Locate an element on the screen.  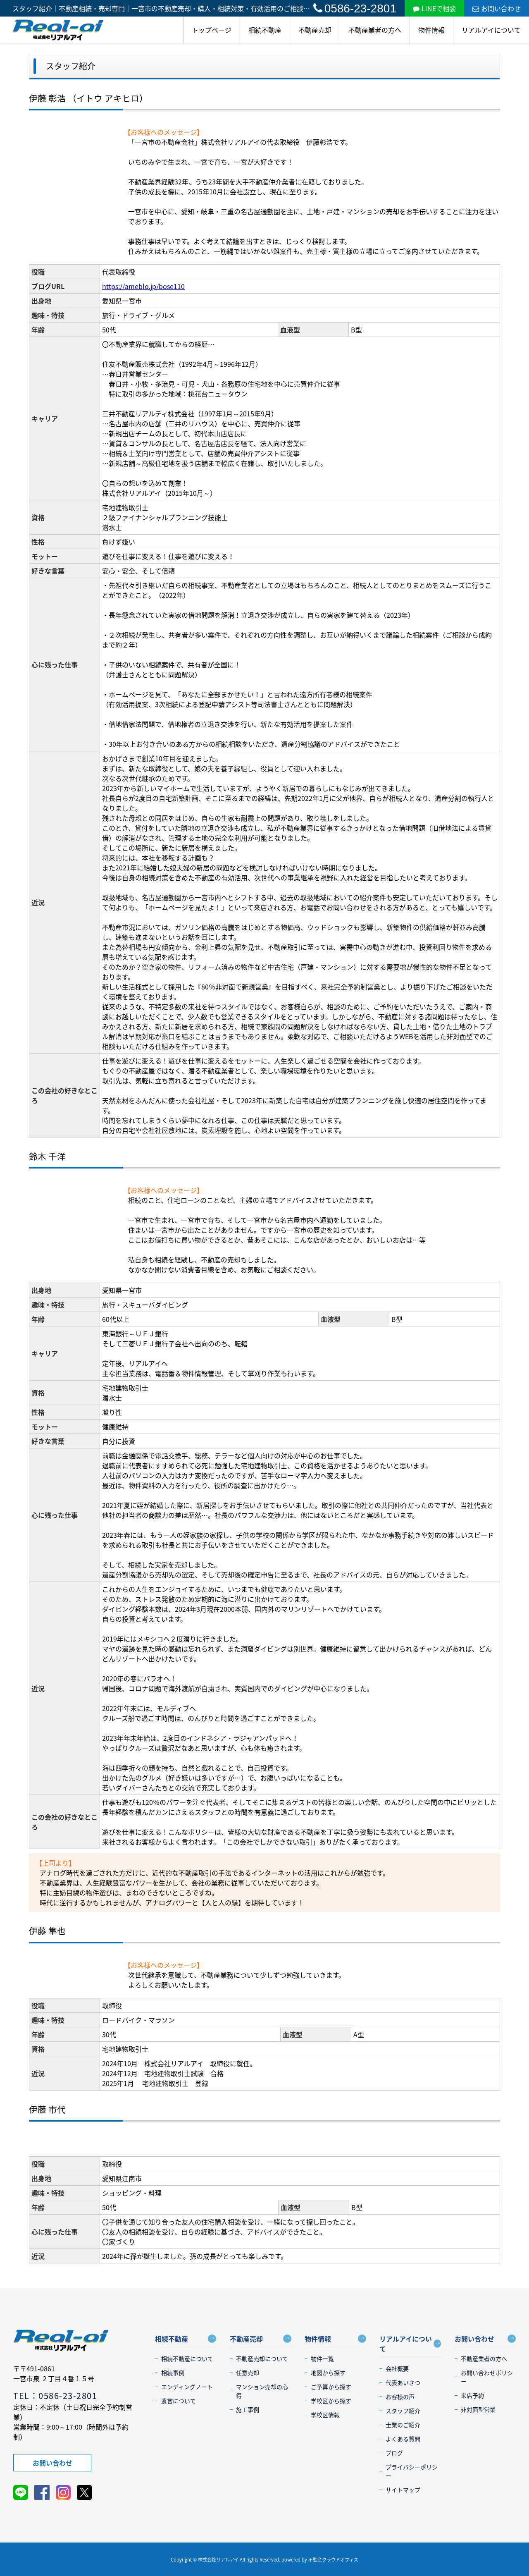
ご予算から探す is located at coordinates (331, 2386).